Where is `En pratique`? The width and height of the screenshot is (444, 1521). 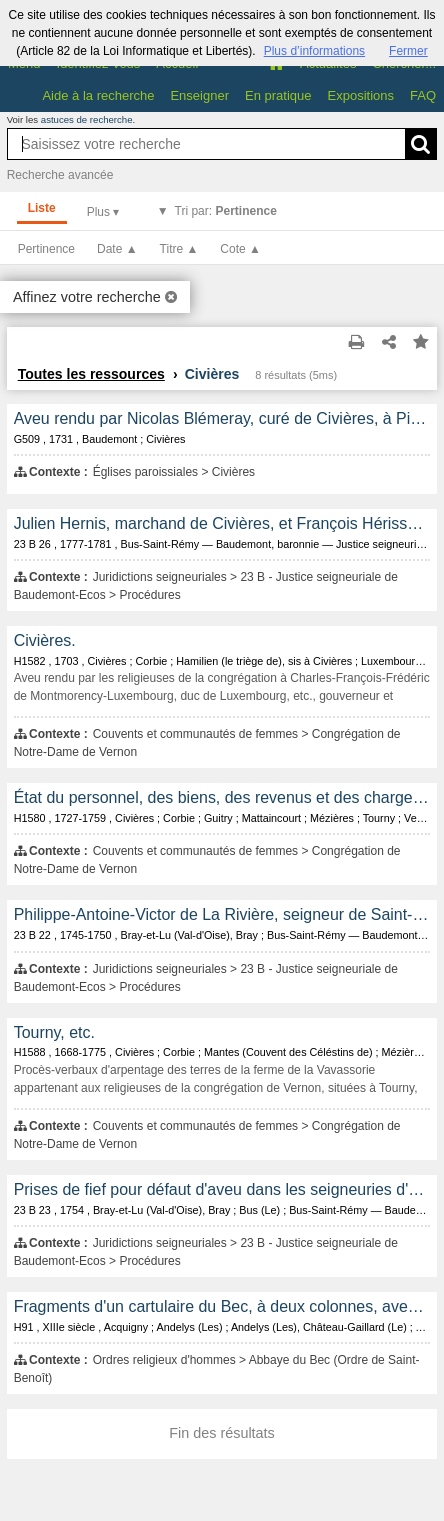 En pratique is located at coordinates (278, 95).